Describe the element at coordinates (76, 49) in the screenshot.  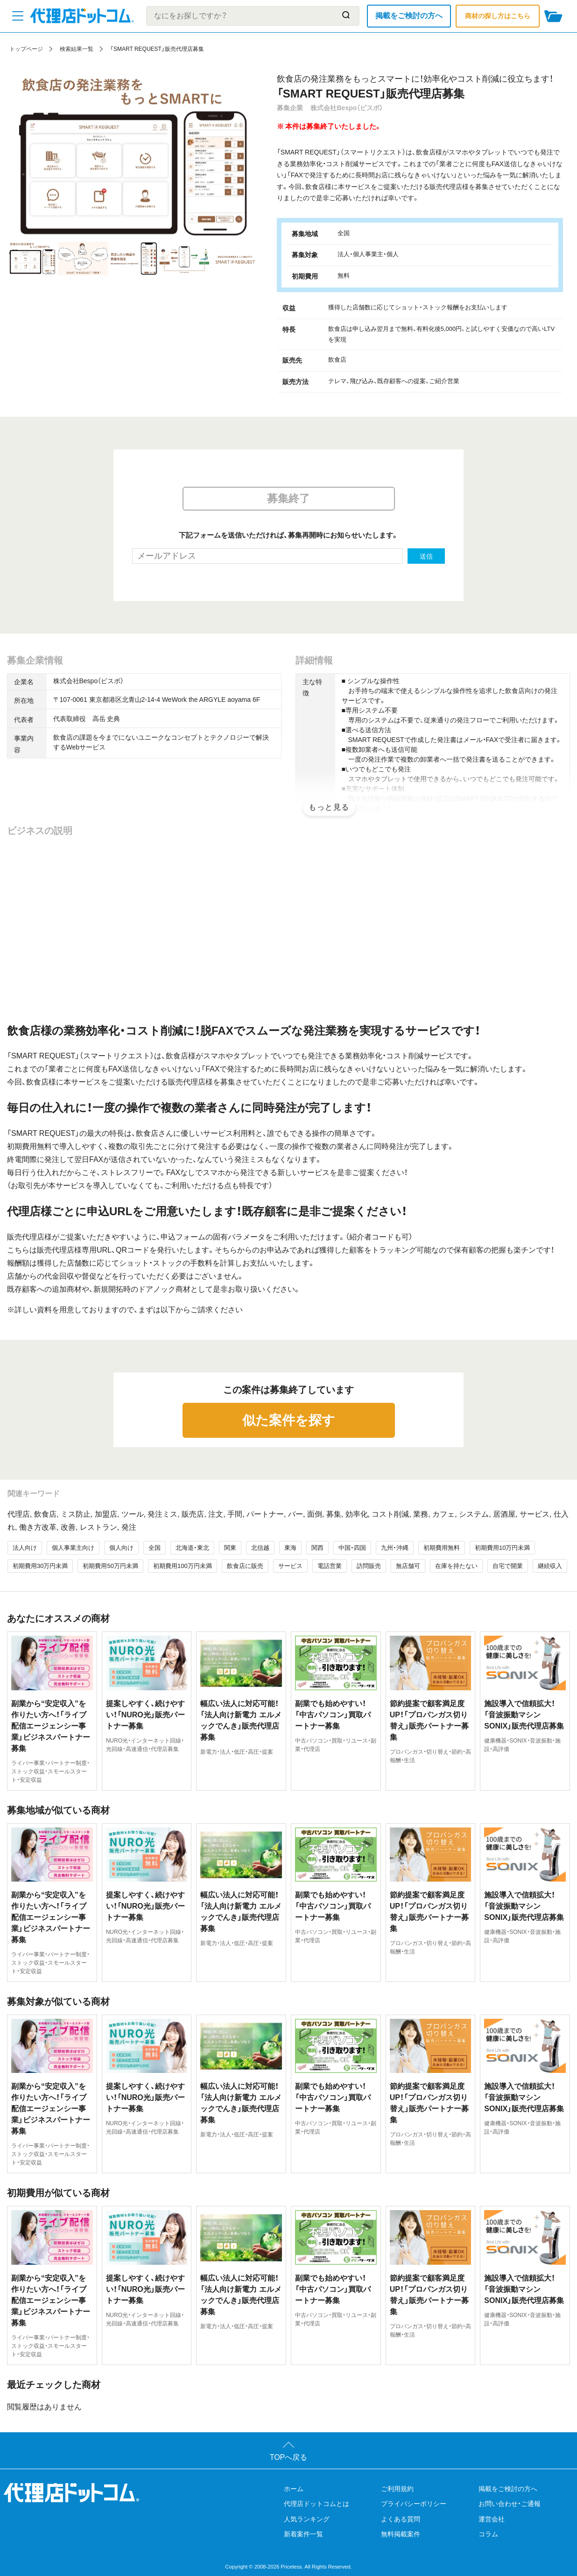
I see `検索結果一覧` at that location.